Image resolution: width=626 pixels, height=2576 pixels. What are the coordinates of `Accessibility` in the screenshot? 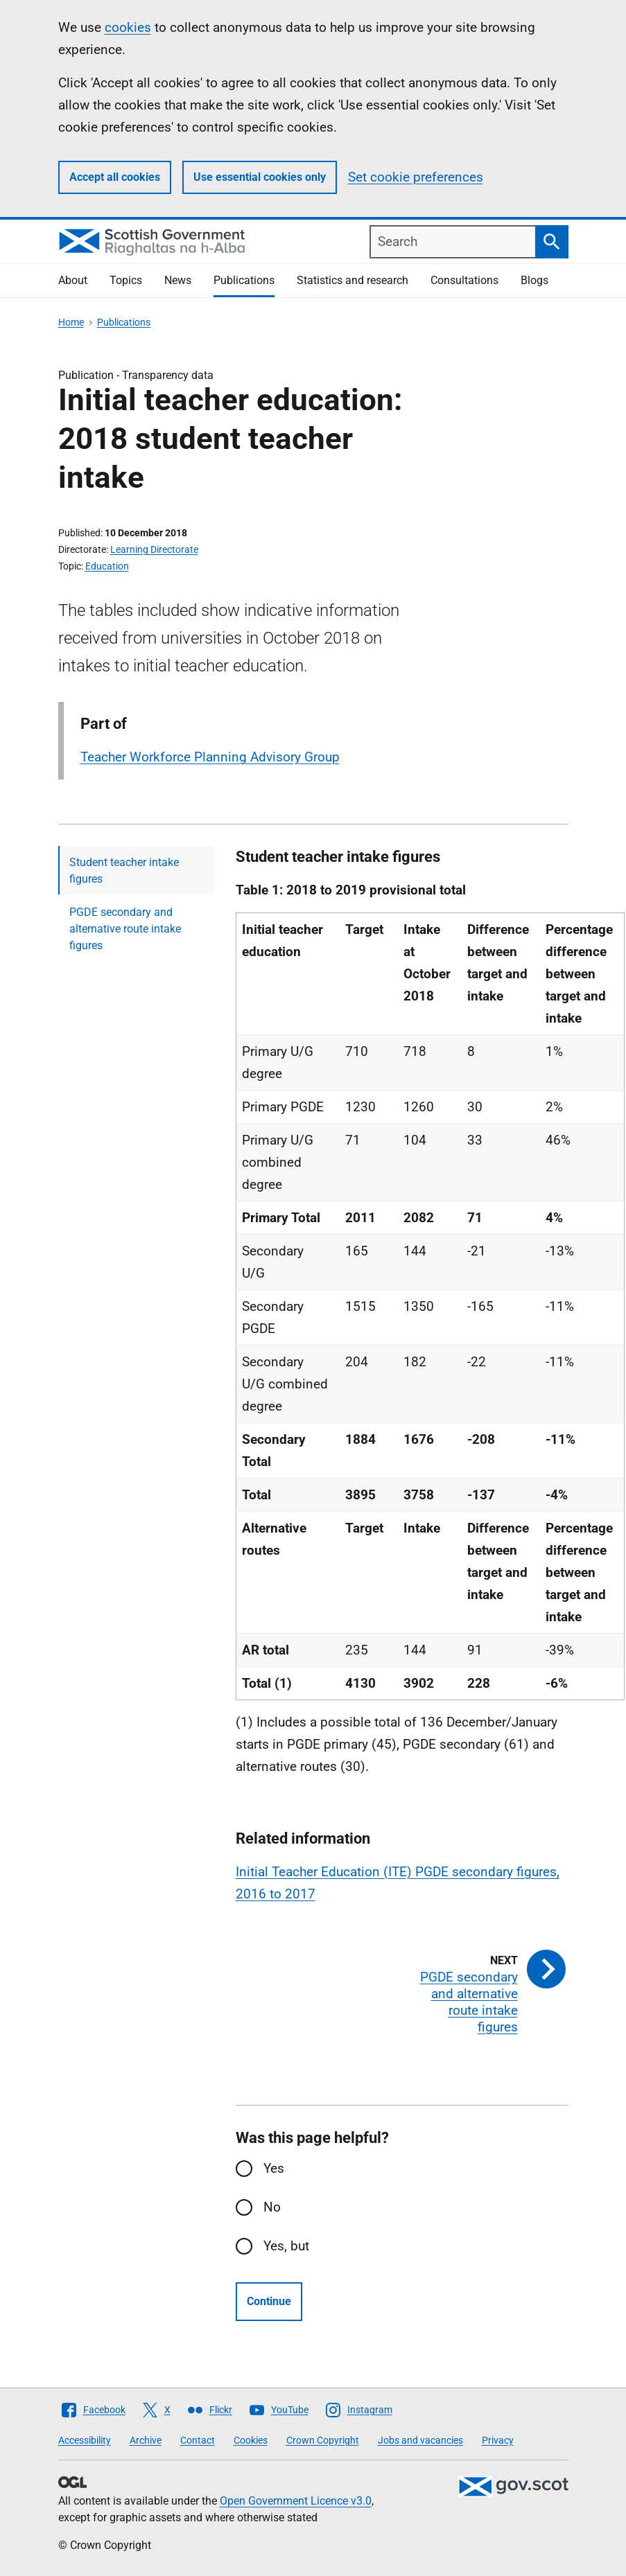 It's located at (84, 2440).